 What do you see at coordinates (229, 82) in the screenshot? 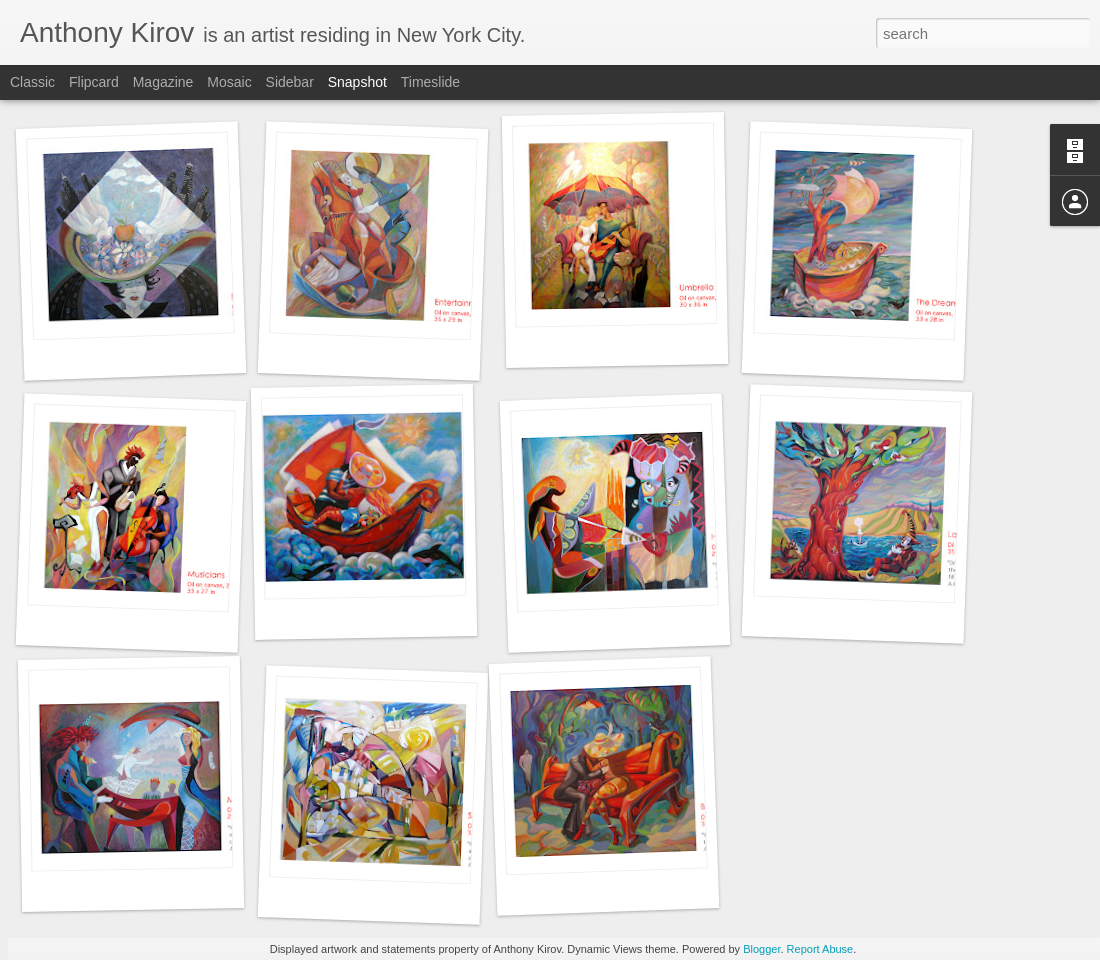
I see `Mosaic` at bounding box center [229, 82].